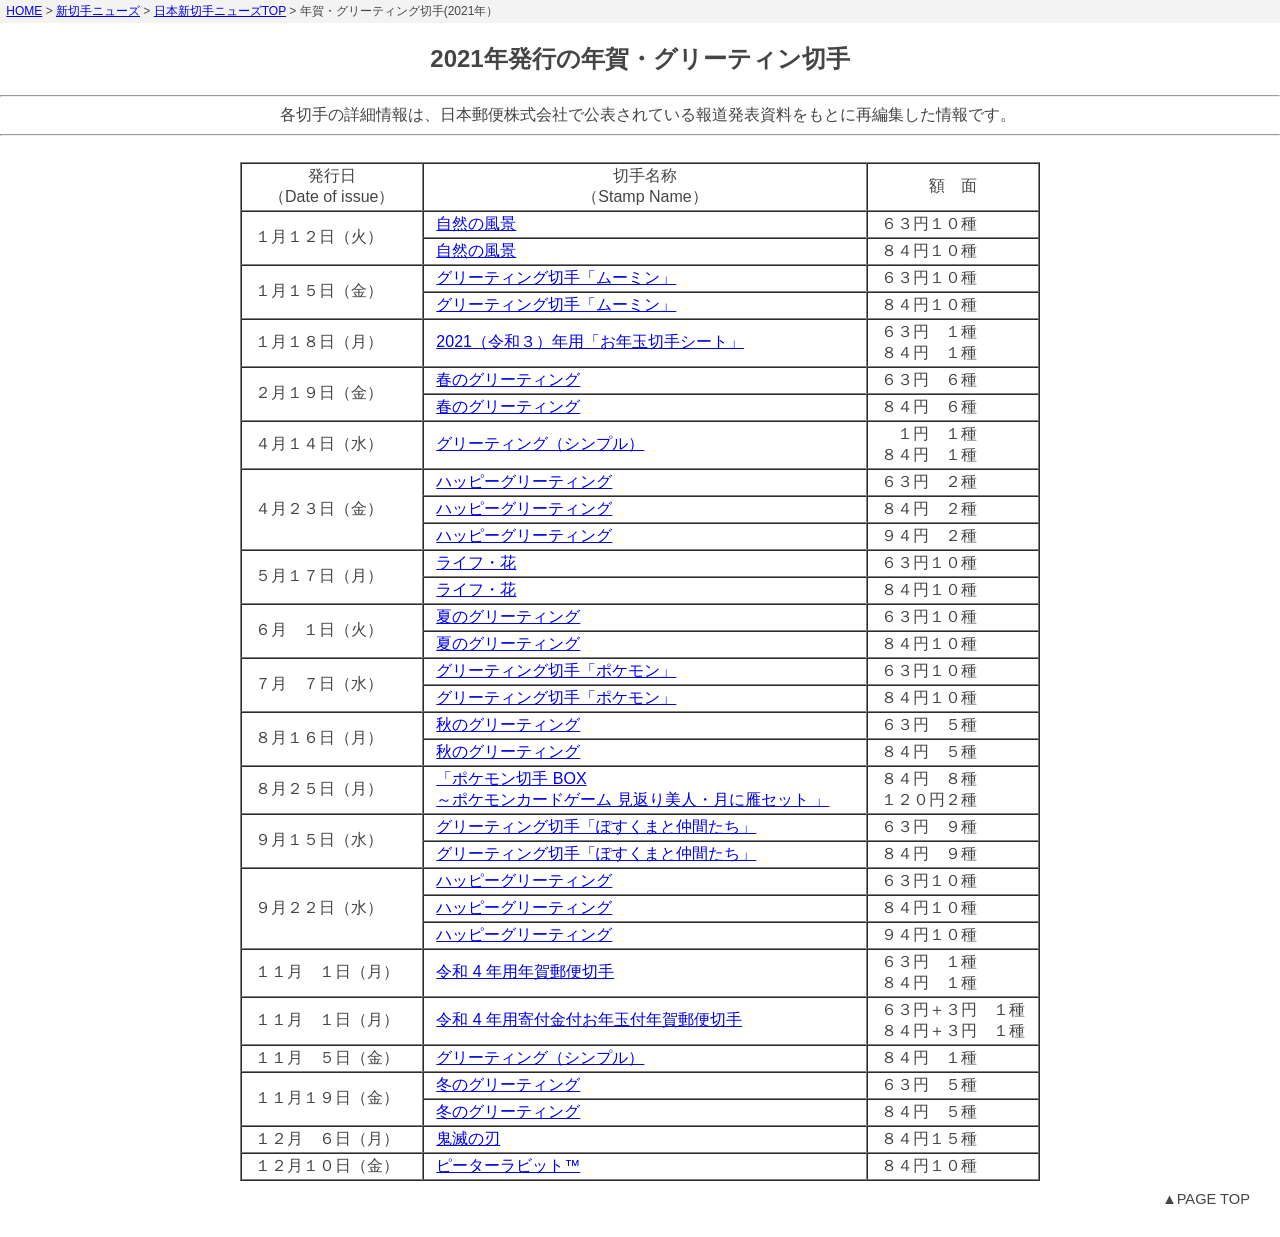  What do you see at coordinates (508, 1084) in the screenshot?
I see `冬のグリーティング` at bounding box center [508, 1084].